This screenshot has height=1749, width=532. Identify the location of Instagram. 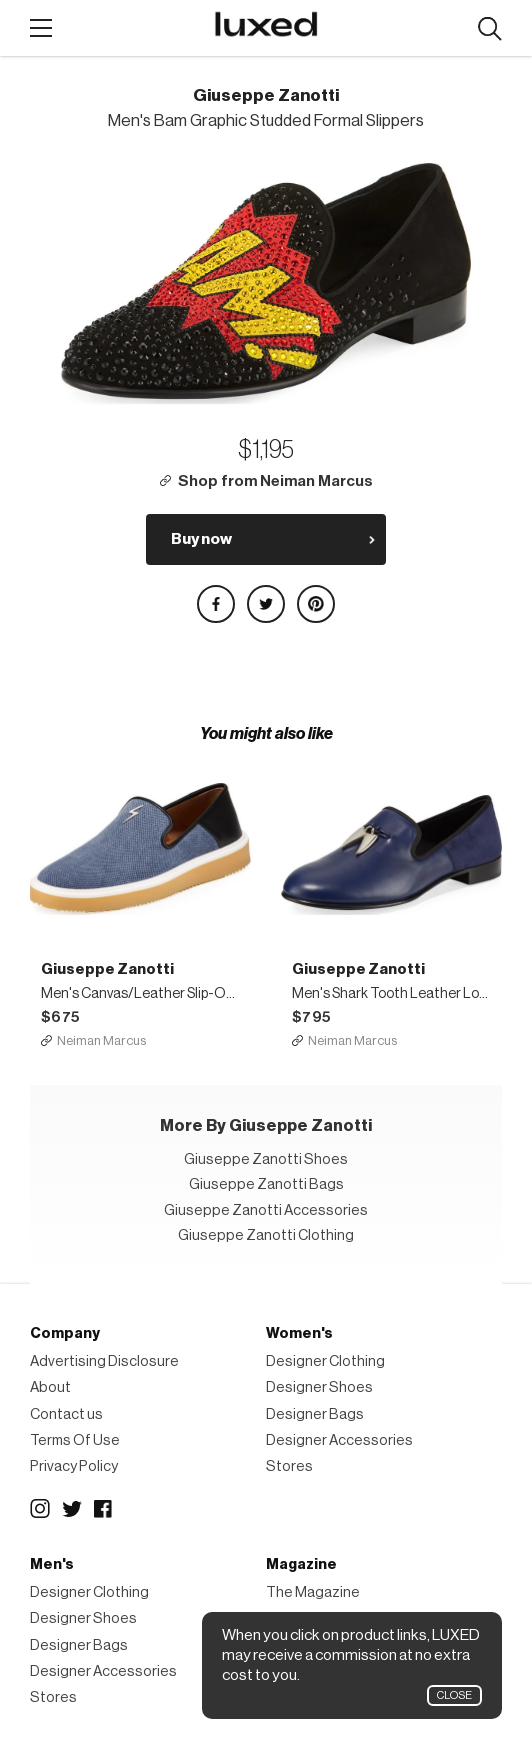
(40, 1509).